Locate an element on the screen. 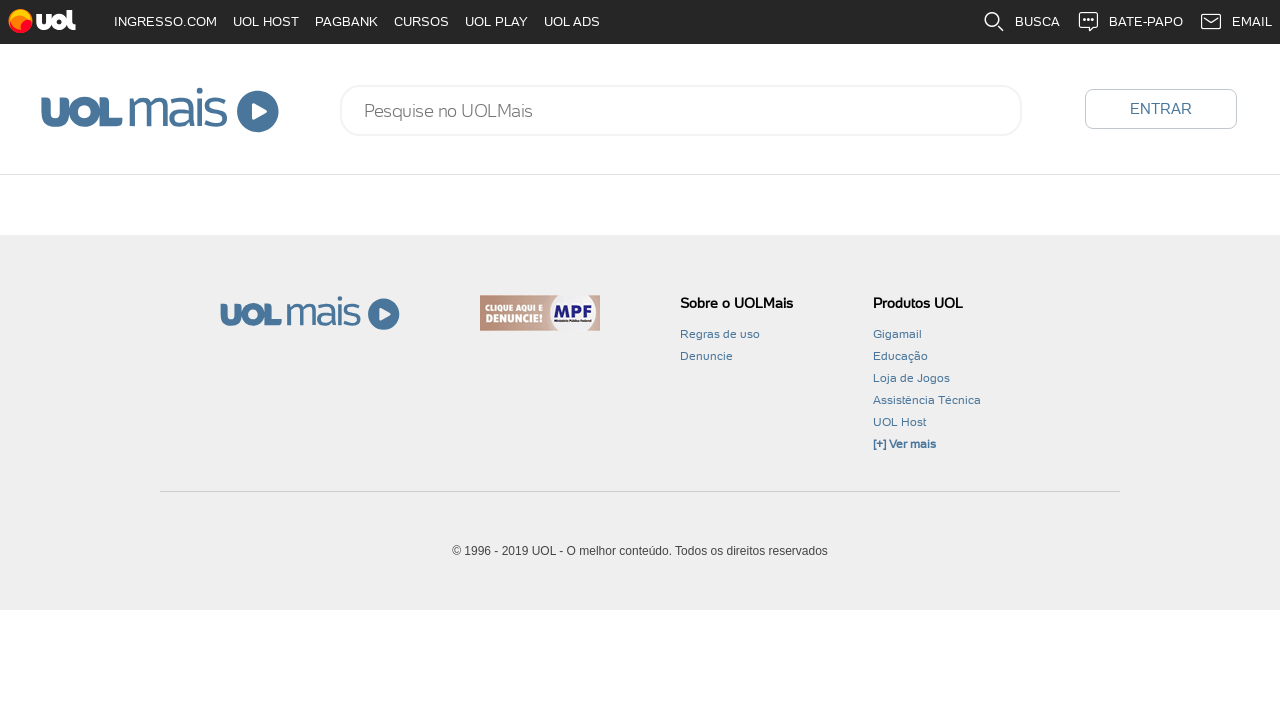 The height and width of the screenshot is (720, 1280). [combobox] is located at coordinates (681, 110).